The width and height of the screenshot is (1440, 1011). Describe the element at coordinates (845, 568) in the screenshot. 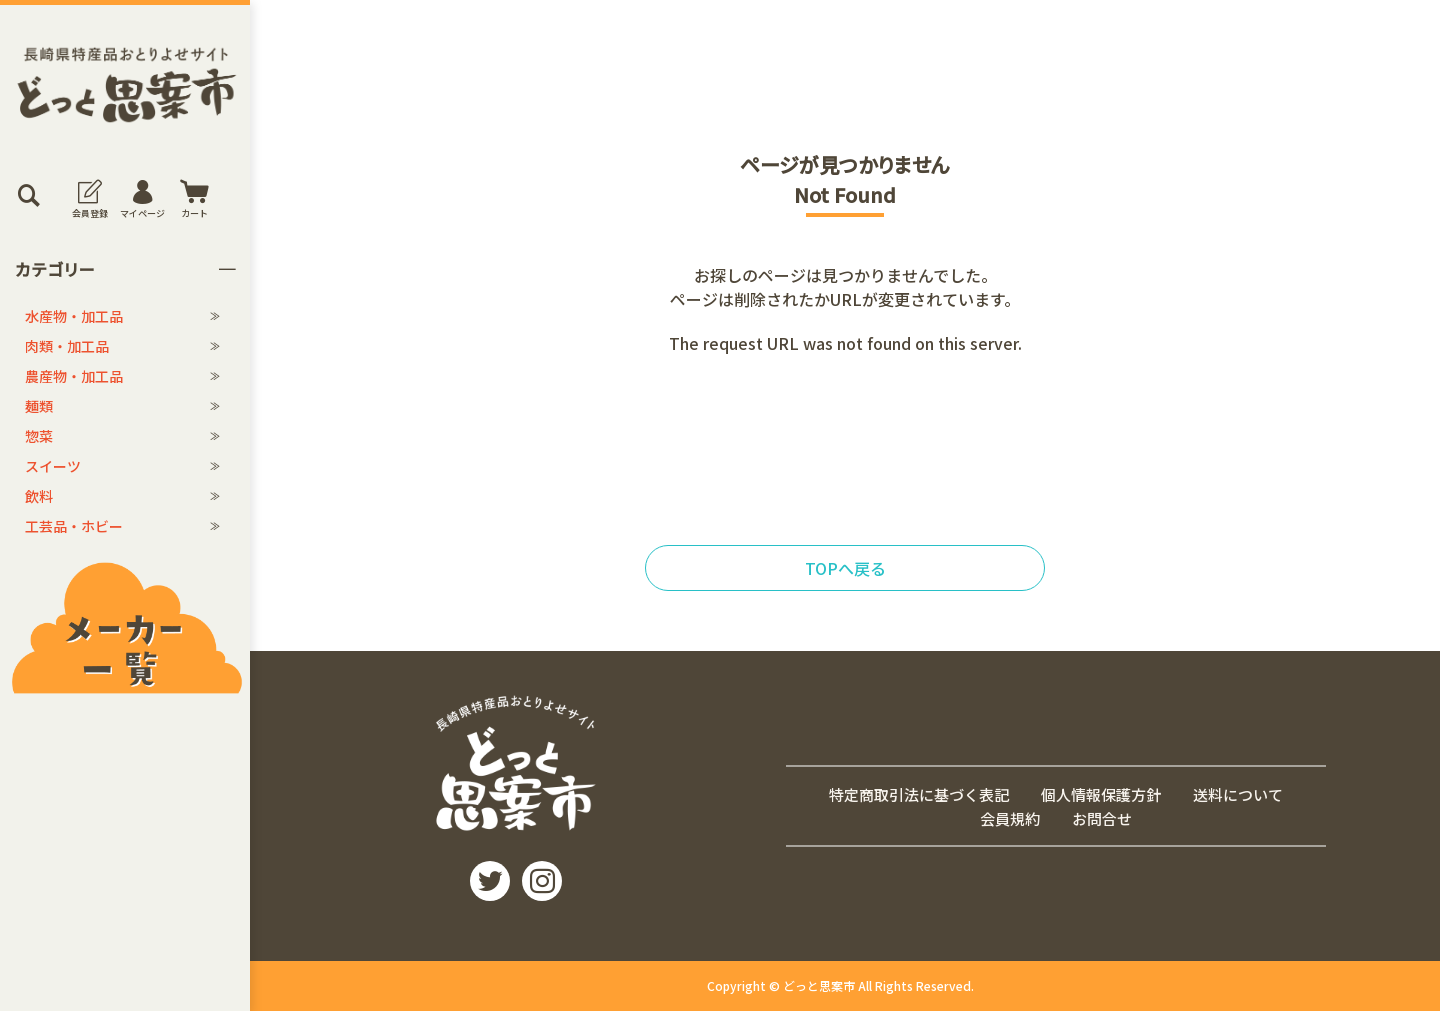

I see `TOPへ戻る` at that location.